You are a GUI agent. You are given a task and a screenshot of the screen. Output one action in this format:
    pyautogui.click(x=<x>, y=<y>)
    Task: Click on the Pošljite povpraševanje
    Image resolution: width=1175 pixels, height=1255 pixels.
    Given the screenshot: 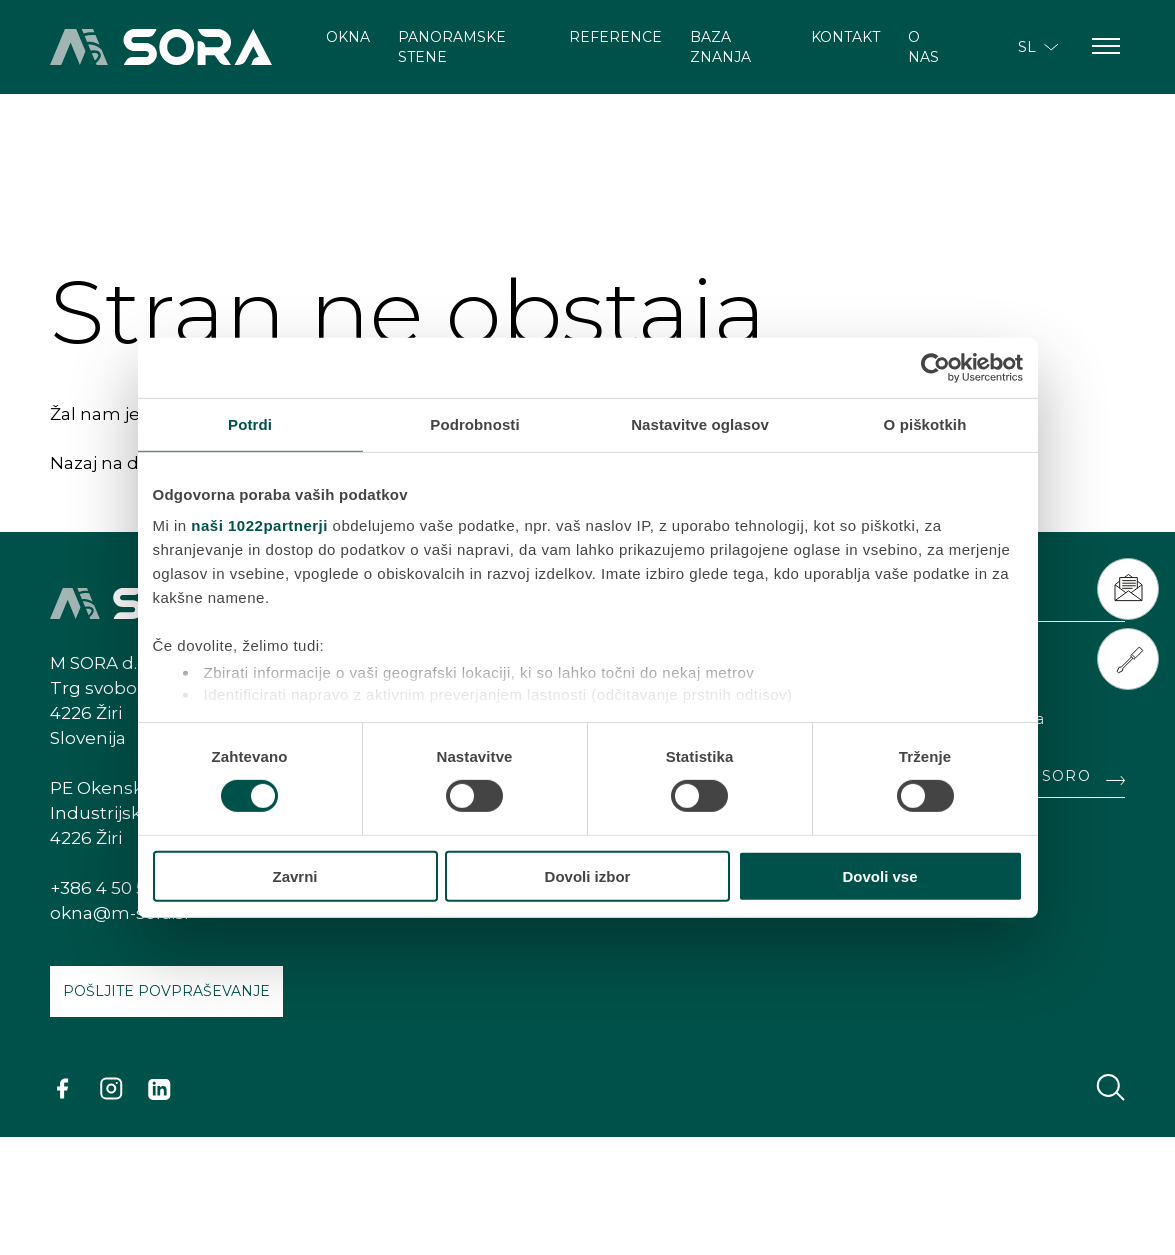 What is the action you would take?
    pyautogui.click(x=166, y=991)
    